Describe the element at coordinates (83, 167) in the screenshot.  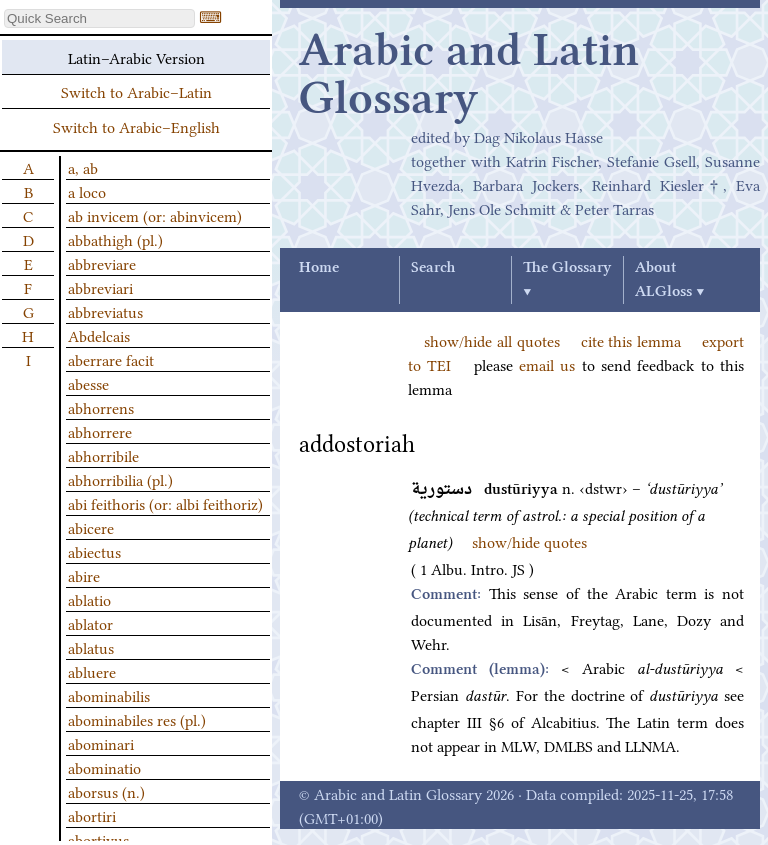
I see `a, ab` at that location.